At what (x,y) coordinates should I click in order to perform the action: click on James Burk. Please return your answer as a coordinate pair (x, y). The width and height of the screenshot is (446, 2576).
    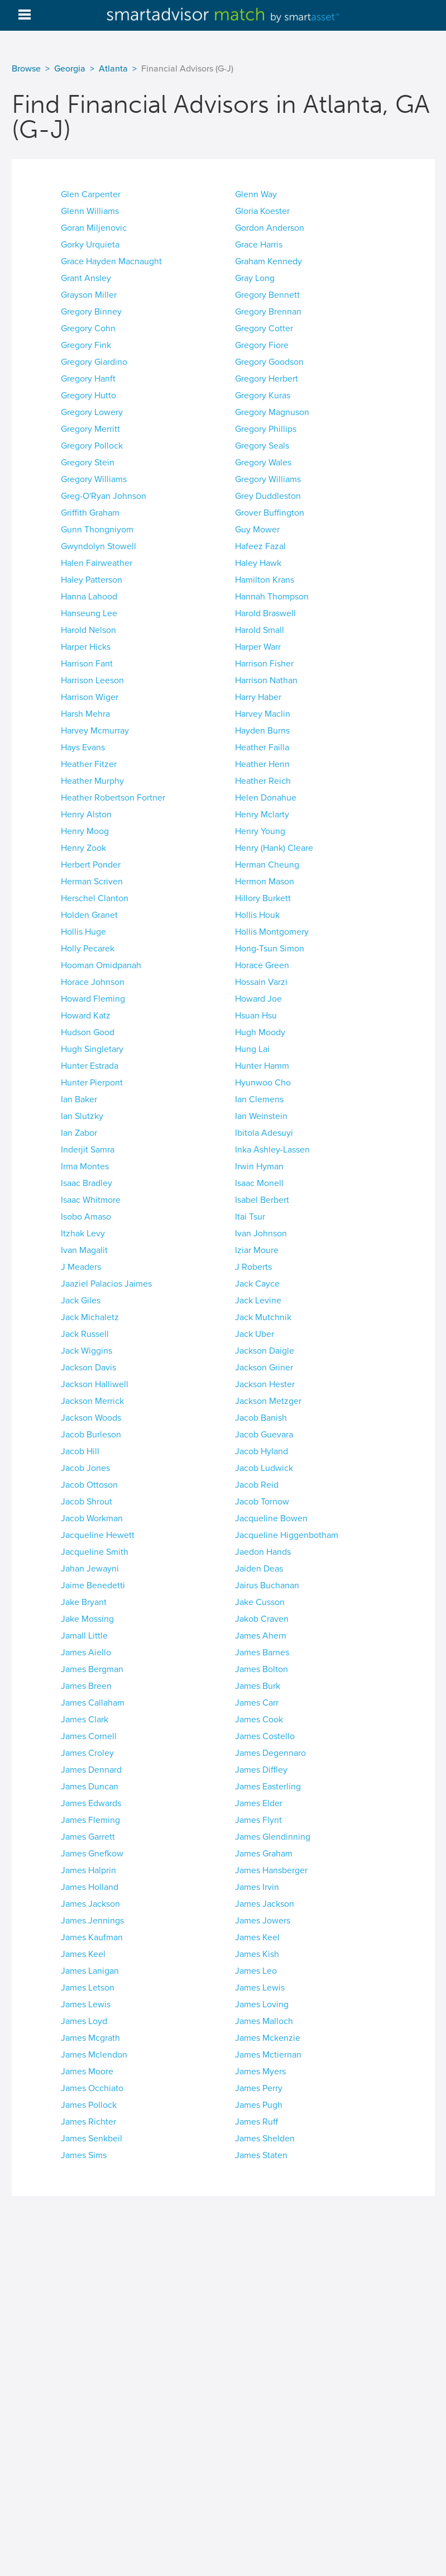
    Looking at the image, I should click on (257, 1686).